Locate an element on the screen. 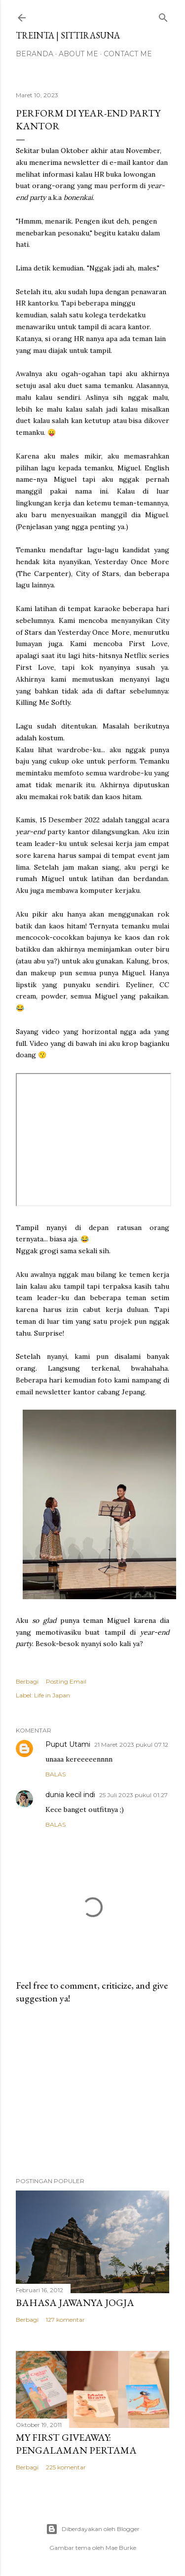  Balas is located at coordinates (55, 1774).